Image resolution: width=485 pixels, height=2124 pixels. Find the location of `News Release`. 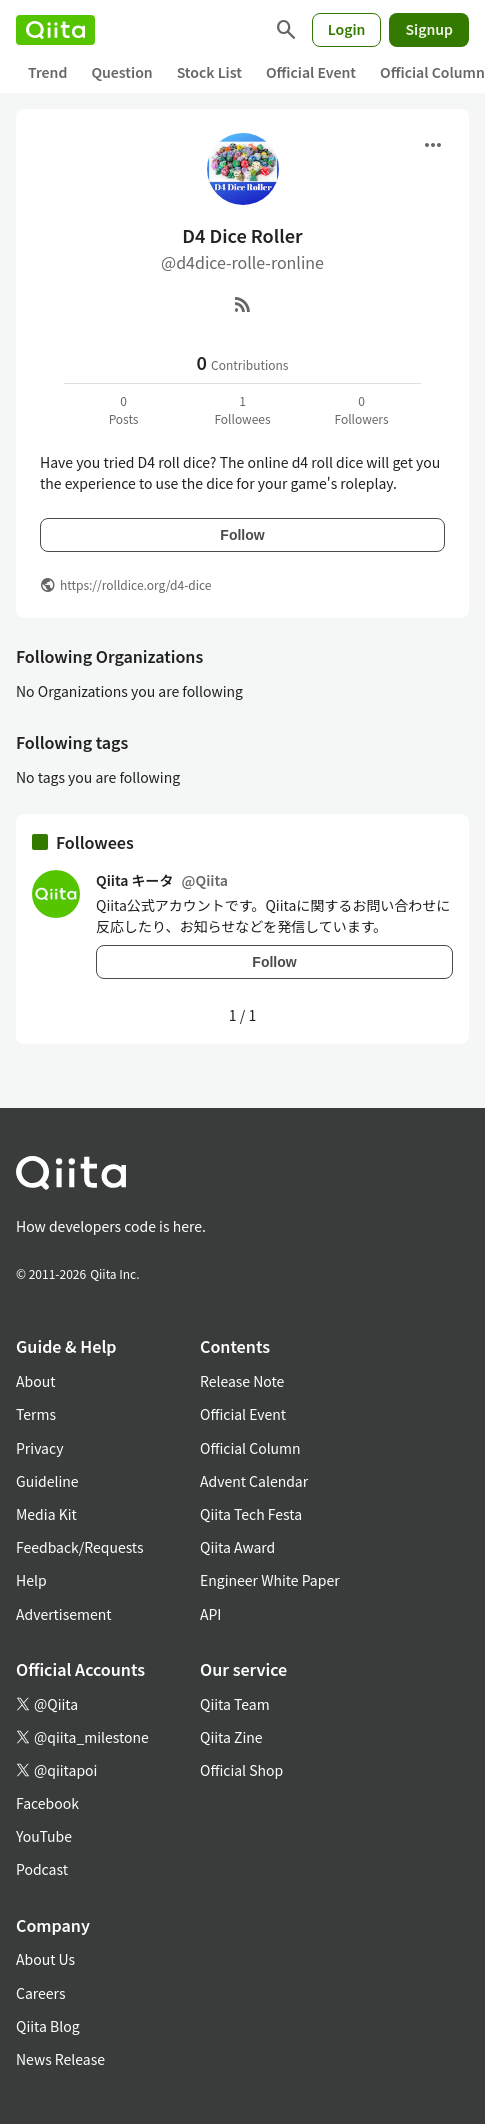

News Release is located at coordinates (60, 2059).